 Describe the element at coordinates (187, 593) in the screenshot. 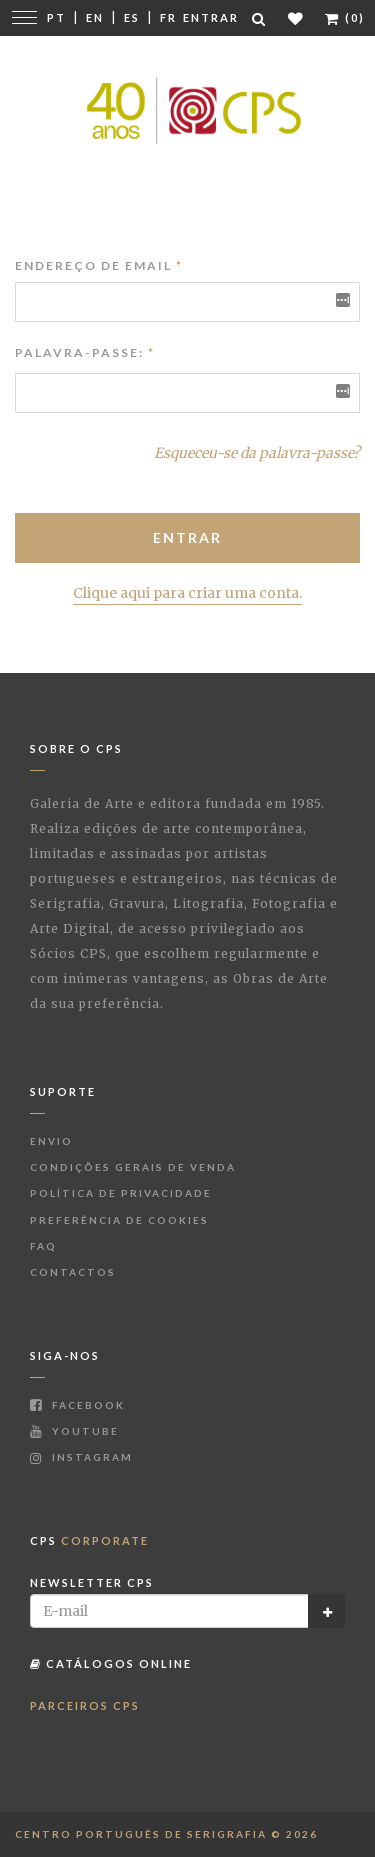

I see `Clique aqui para criar uma conta.` at that location.